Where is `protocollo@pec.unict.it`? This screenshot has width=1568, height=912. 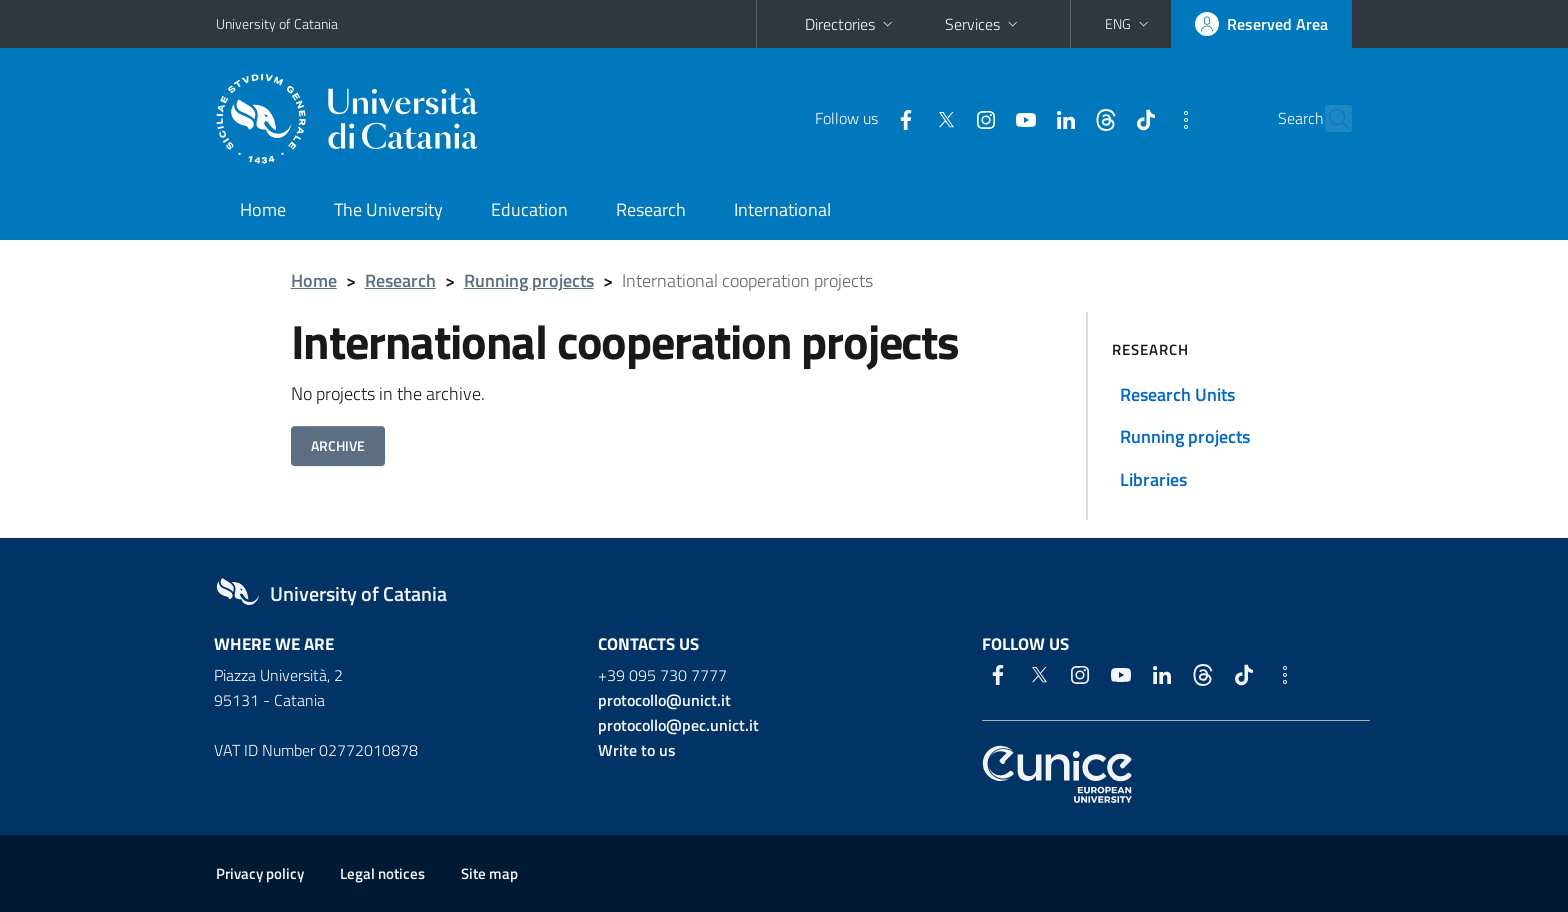 protocollo@pec.unict.it is located at coordinates (678, 725).